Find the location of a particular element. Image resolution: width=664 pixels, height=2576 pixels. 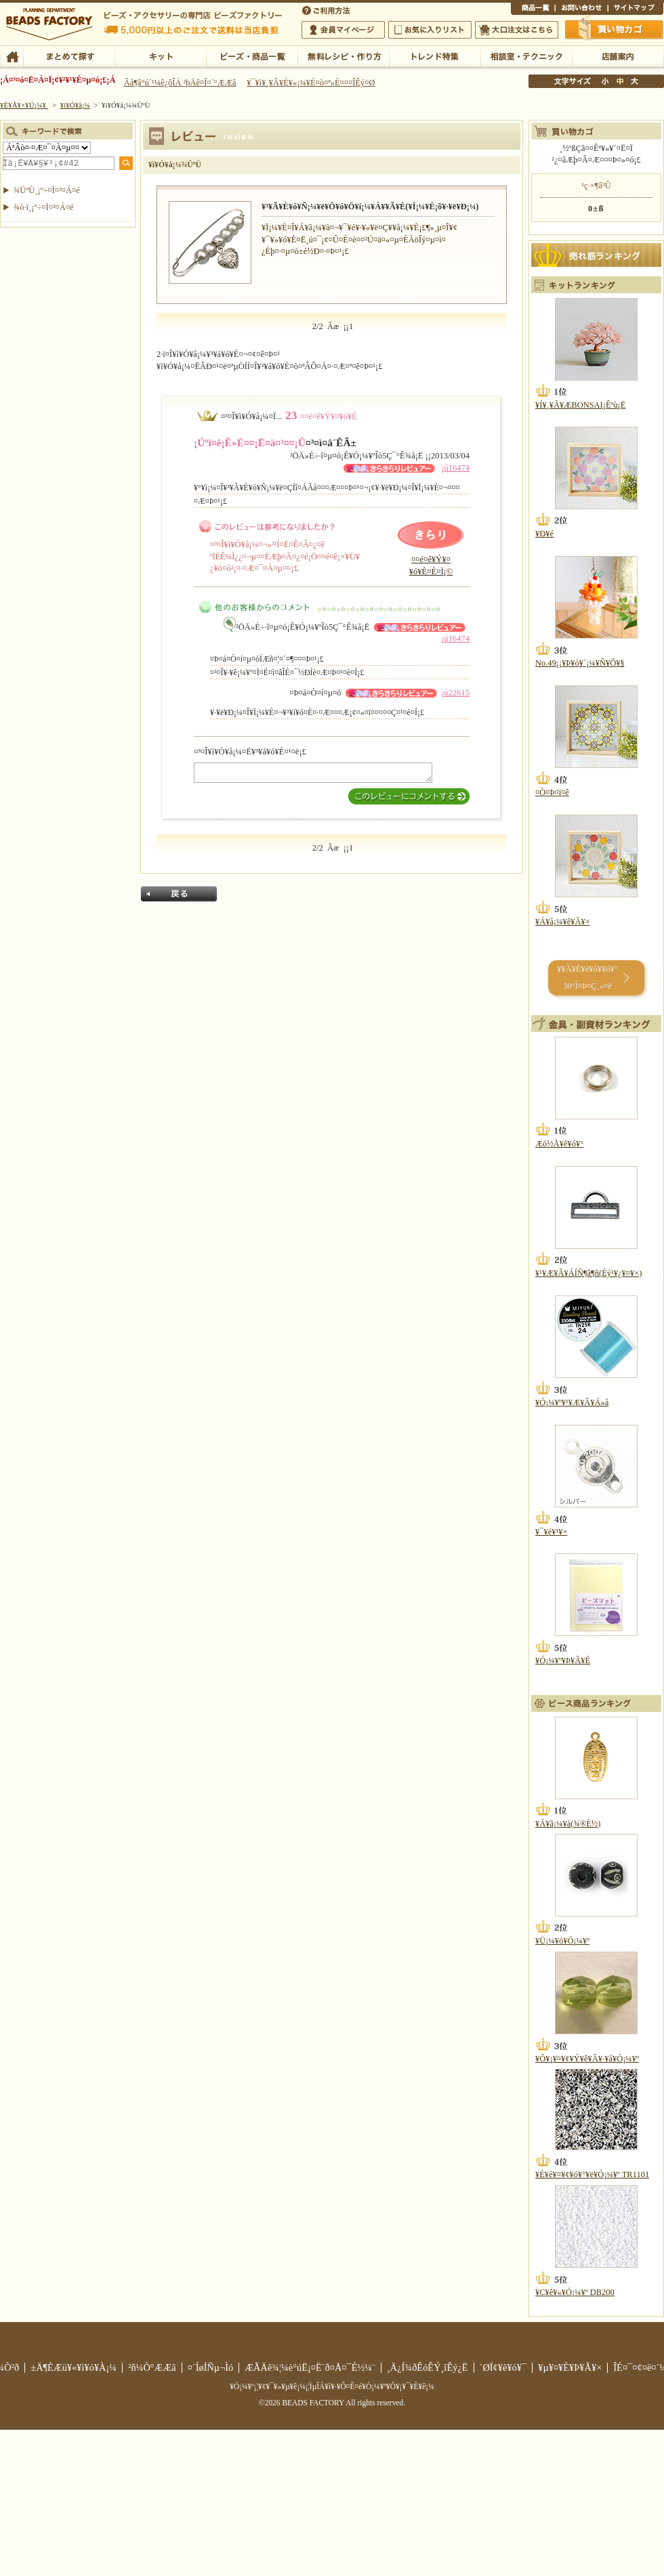

¾ò·ï¸¡º÷¤Ï¤³¤Á¤é is located at coordinates (44, 207).